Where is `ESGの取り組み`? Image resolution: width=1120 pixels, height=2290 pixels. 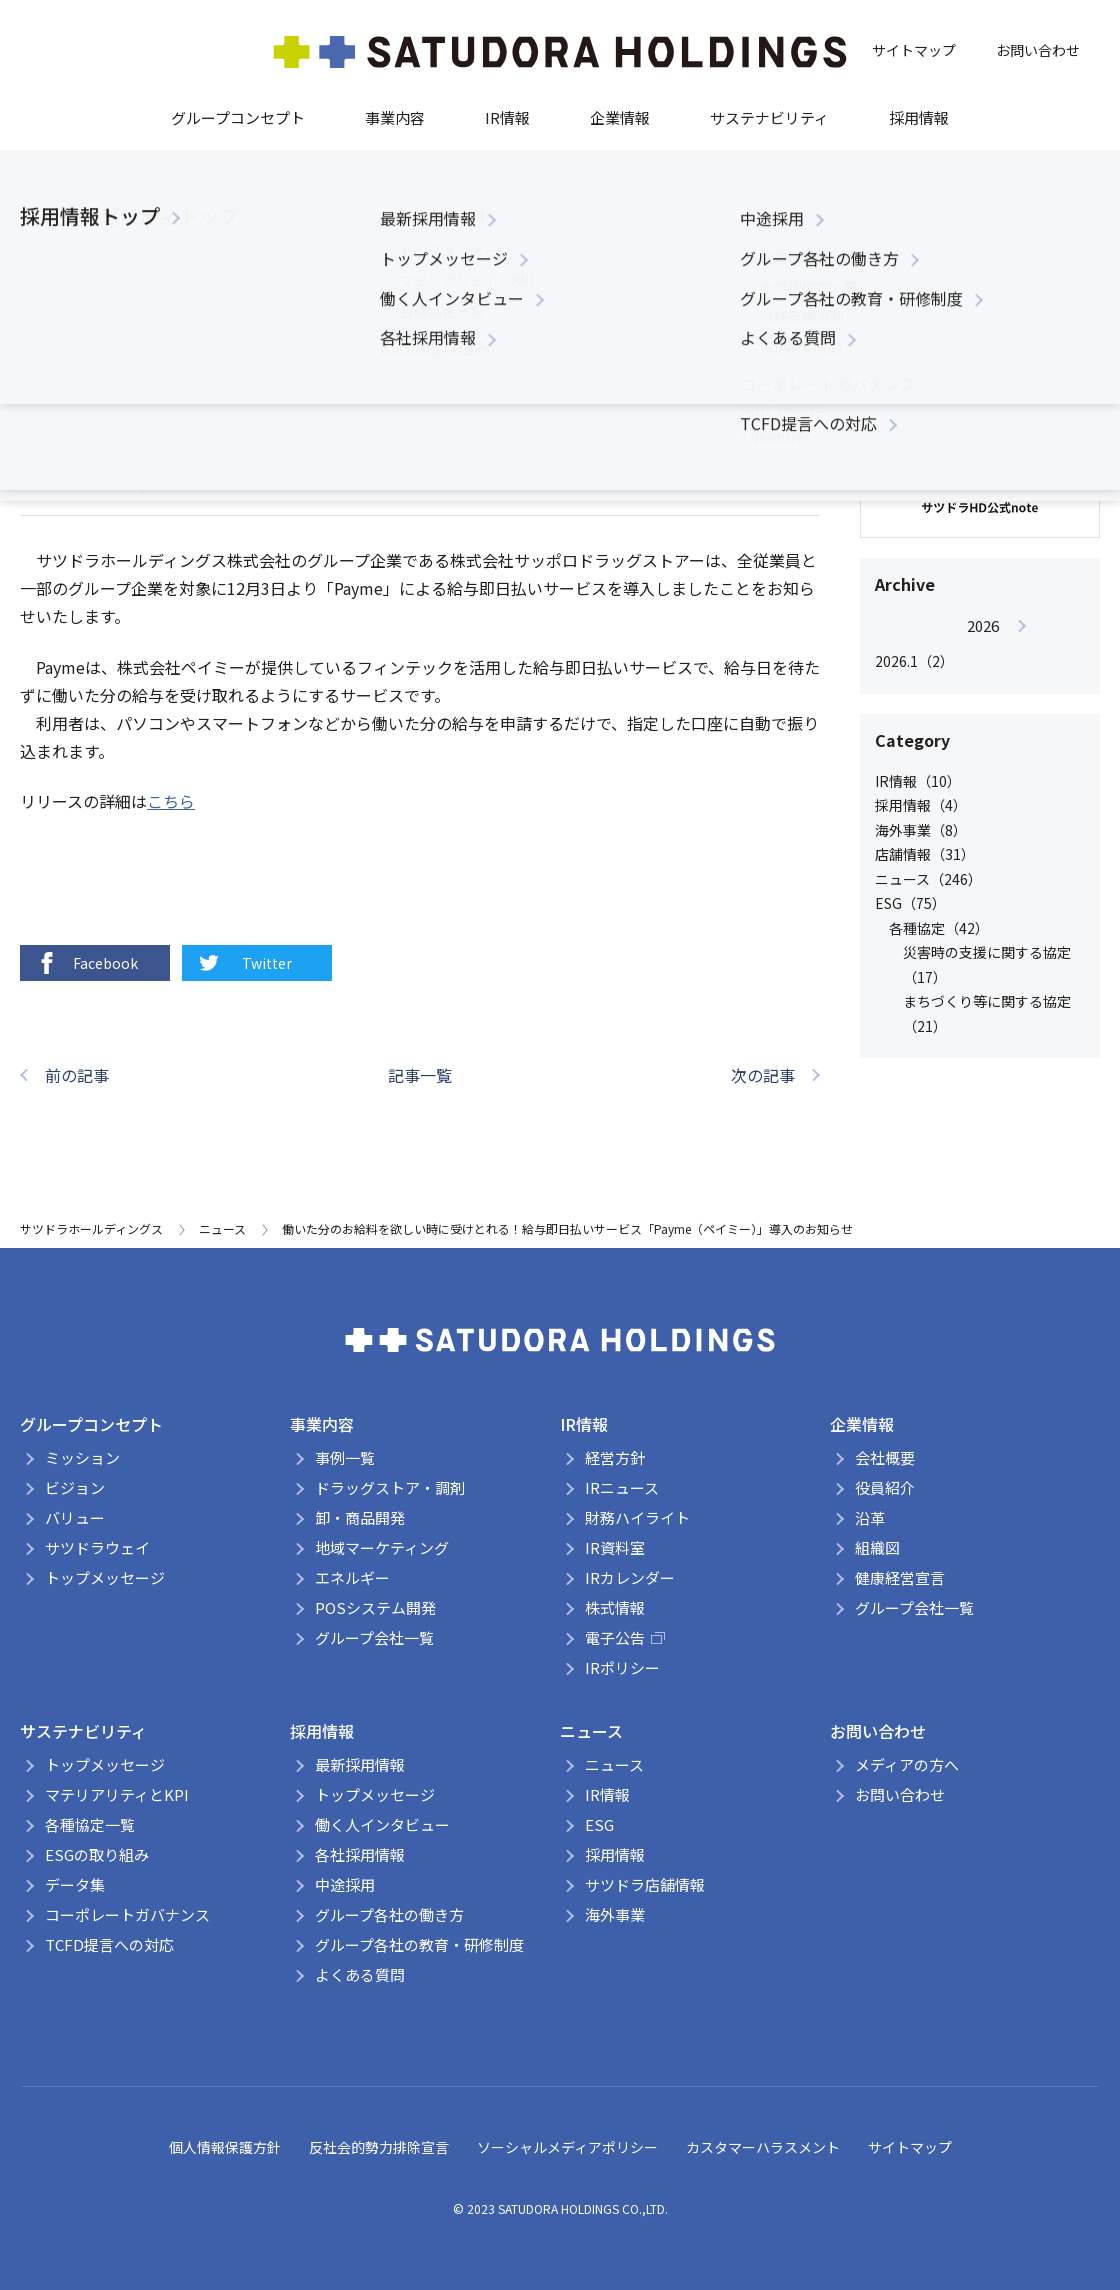 ESGの取り組み is located at coordinates (97, 1854).